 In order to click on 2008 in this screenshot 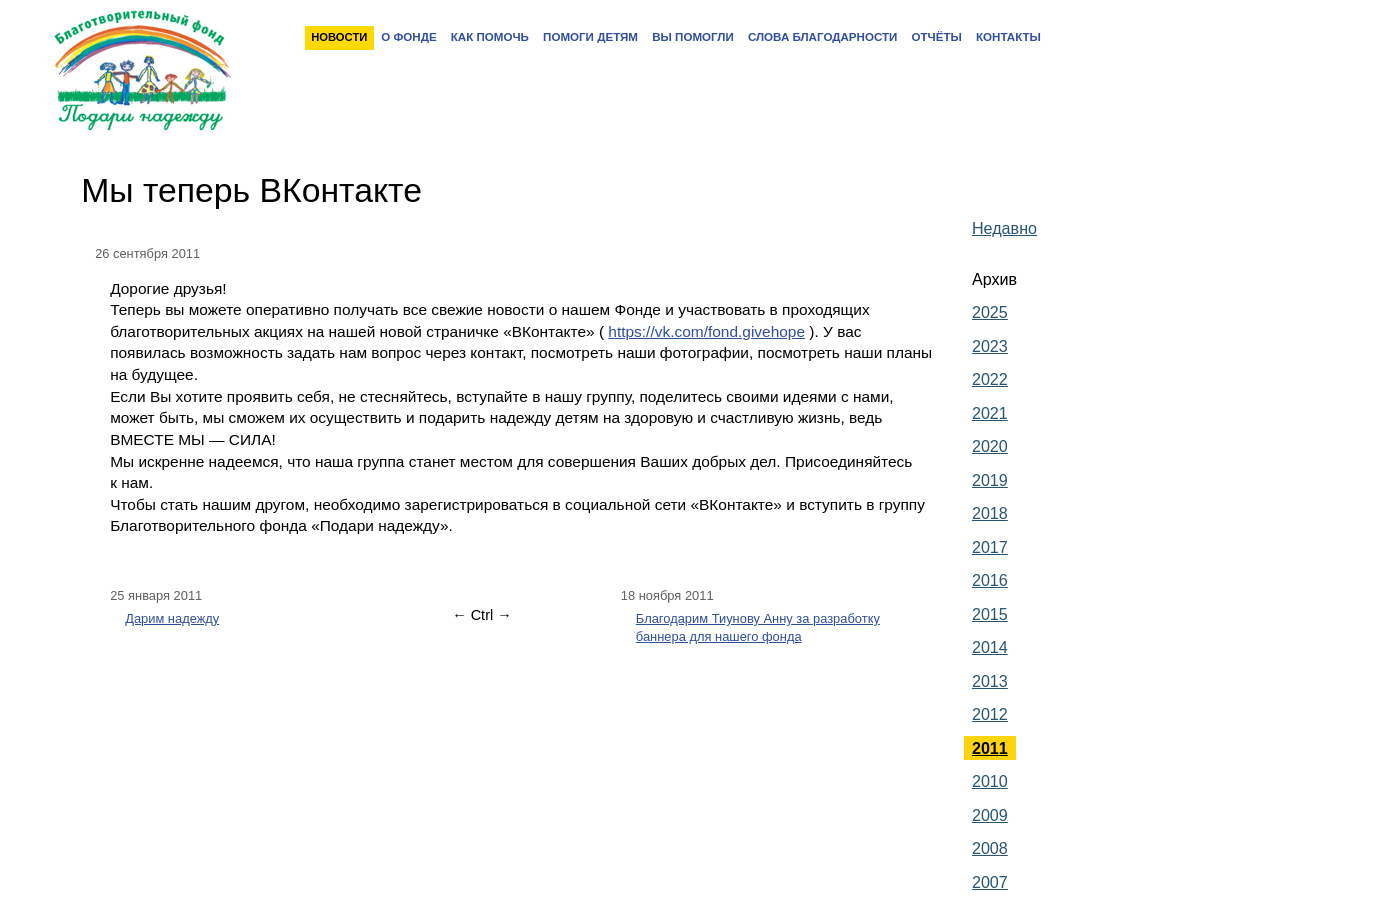, I will do `click(990, 848)`.